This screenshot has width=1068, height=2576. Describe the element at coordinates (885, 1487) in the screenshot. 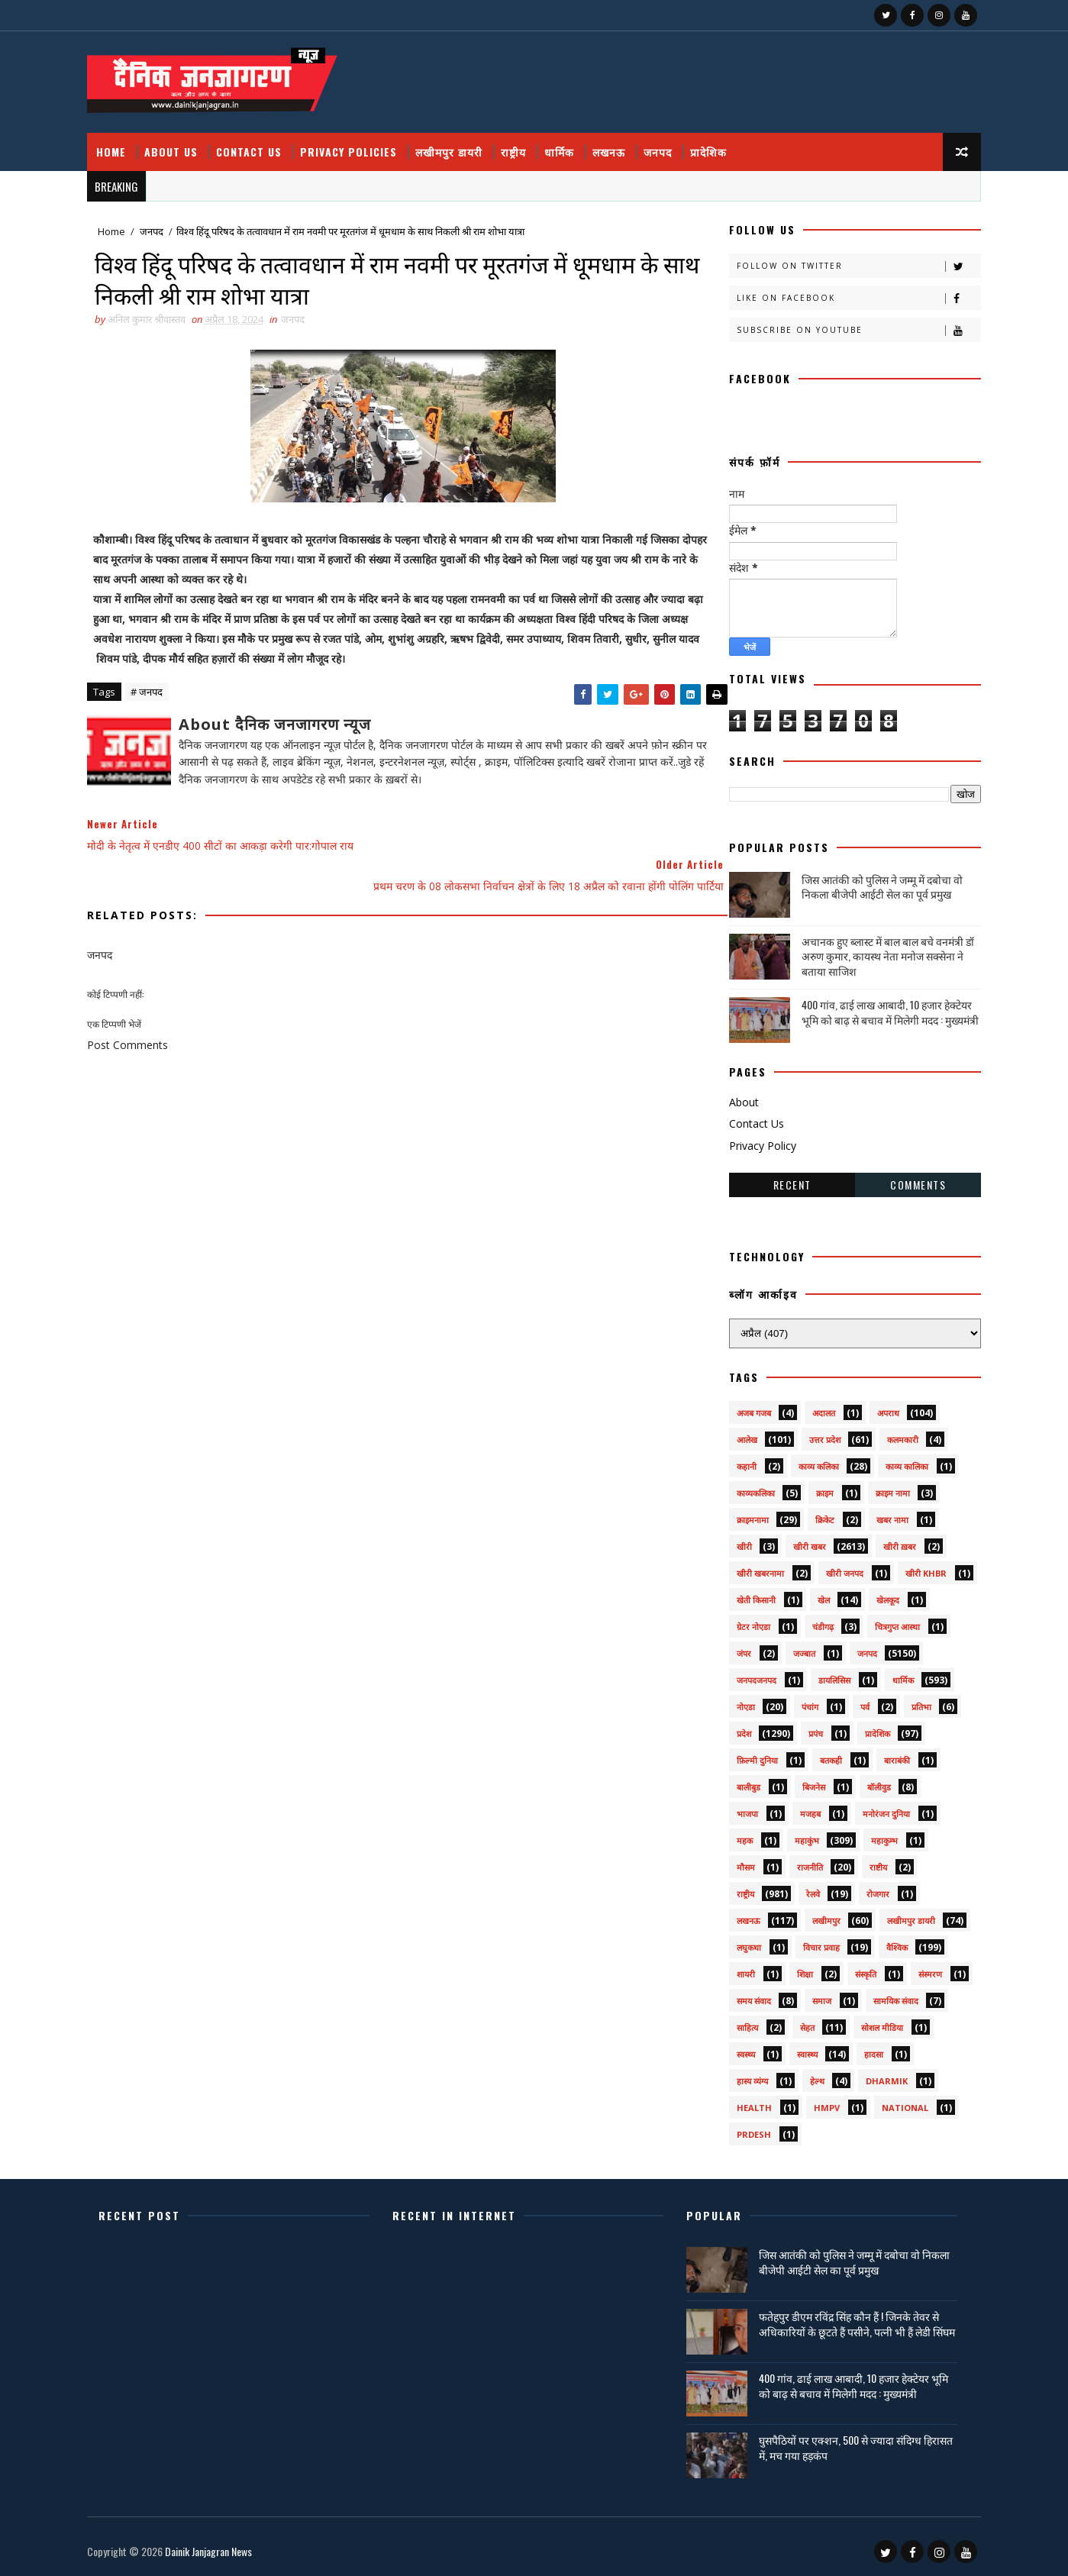

I see `क्राइम नामा` at that location.